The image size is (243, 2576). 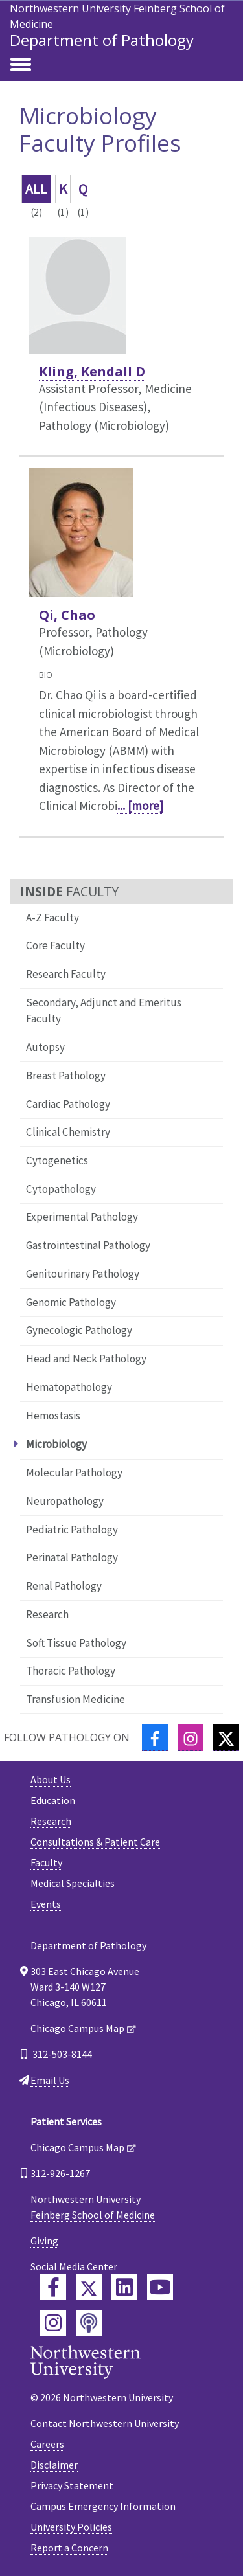 I want to click on Research, so click(x=47, y=1614).